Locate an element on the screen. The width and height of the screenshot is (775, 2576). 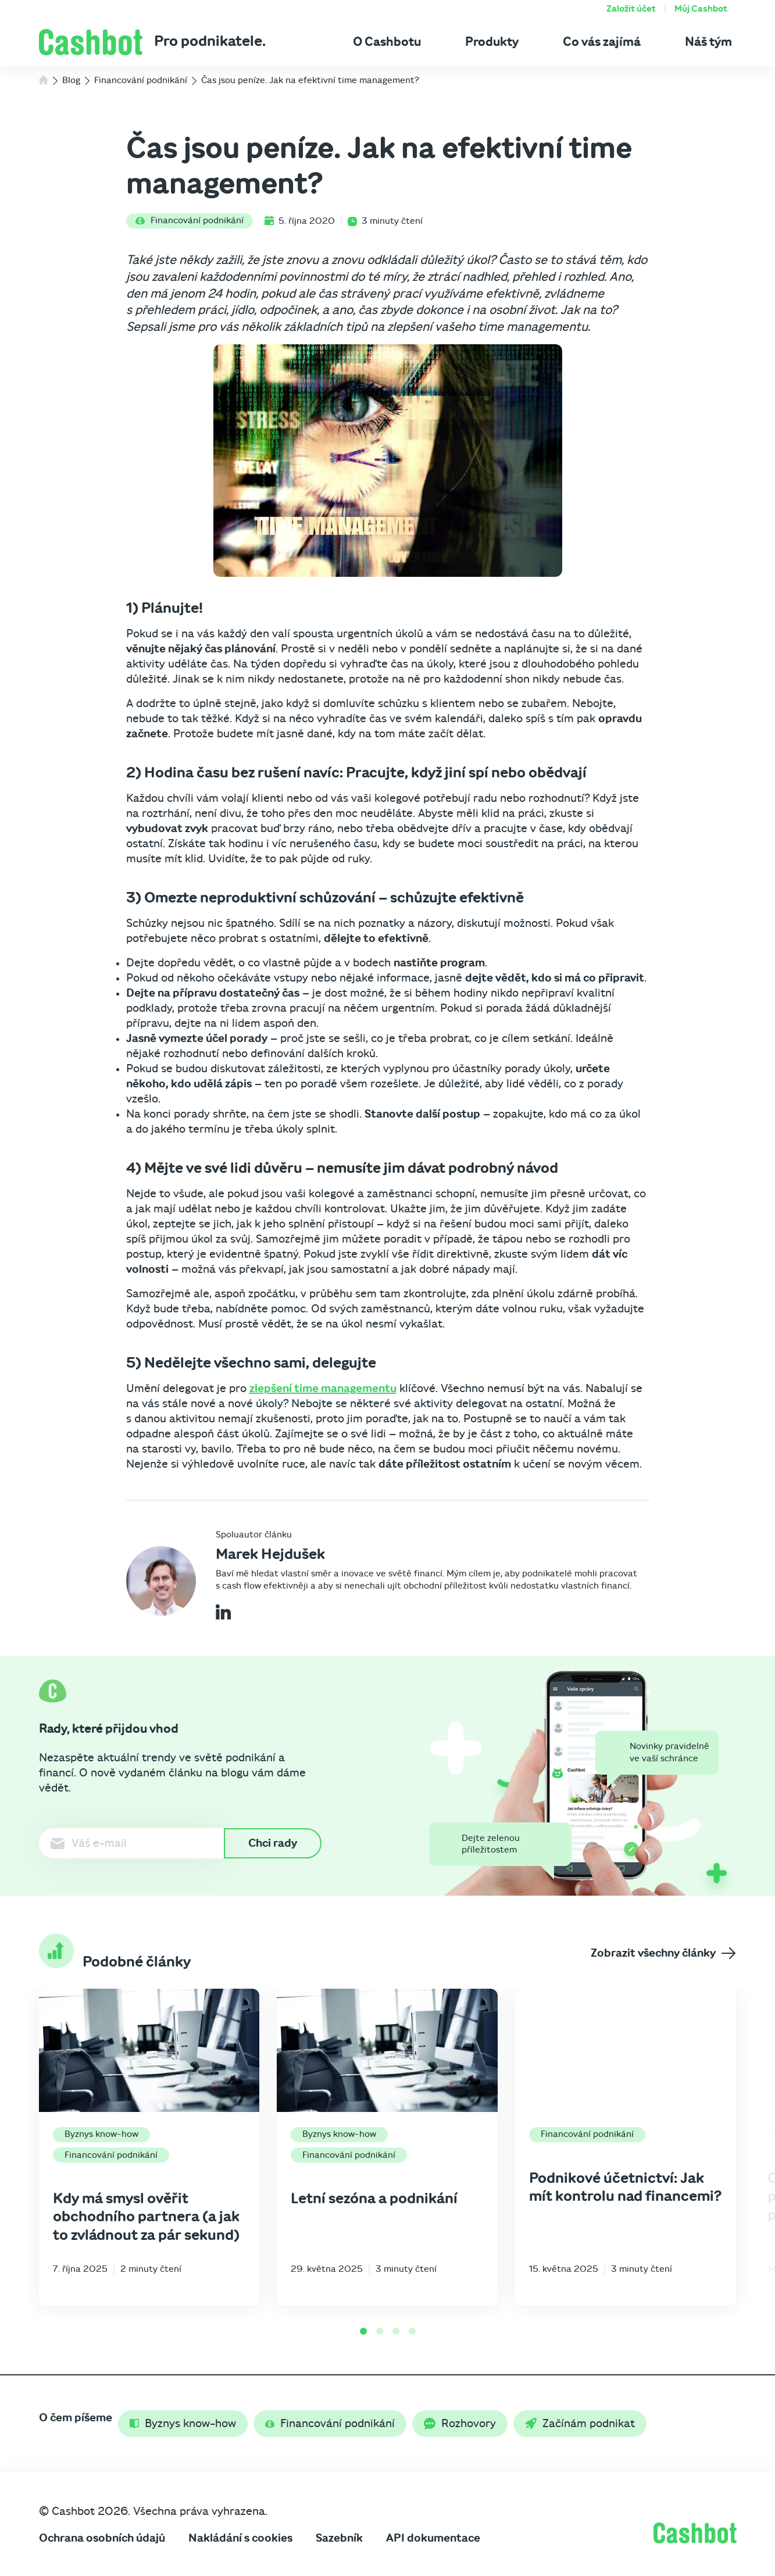
Marek Hejdušek is located at coordinates (270, 1554).